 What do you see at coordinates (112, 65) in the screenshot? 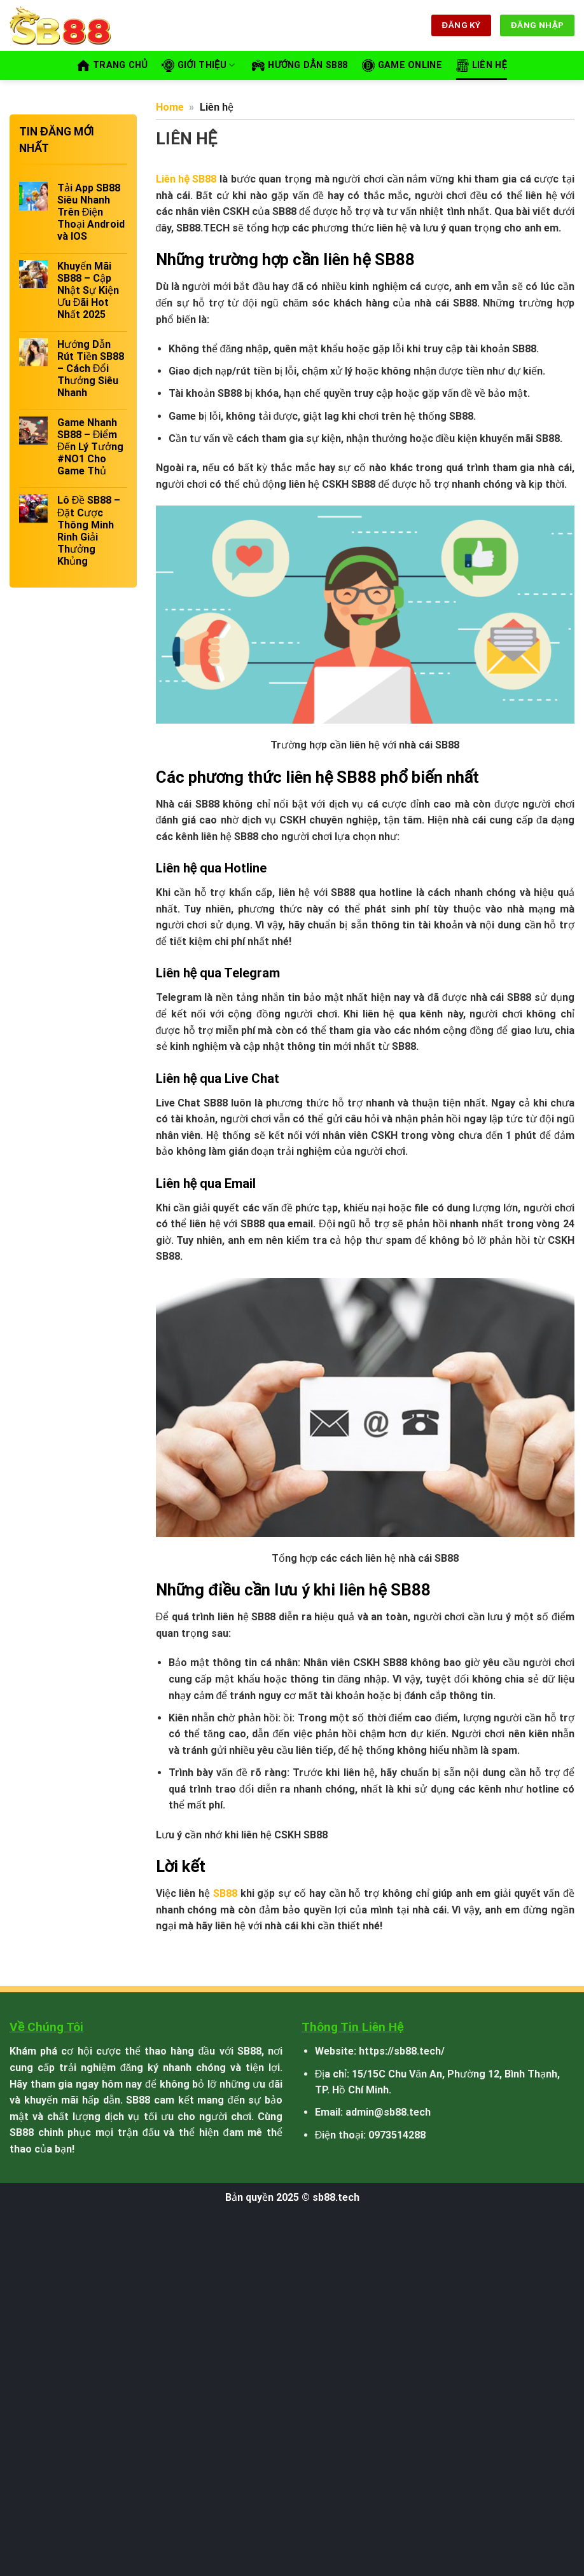
I see `Trang Chủ` at bounding box center [112, 65].